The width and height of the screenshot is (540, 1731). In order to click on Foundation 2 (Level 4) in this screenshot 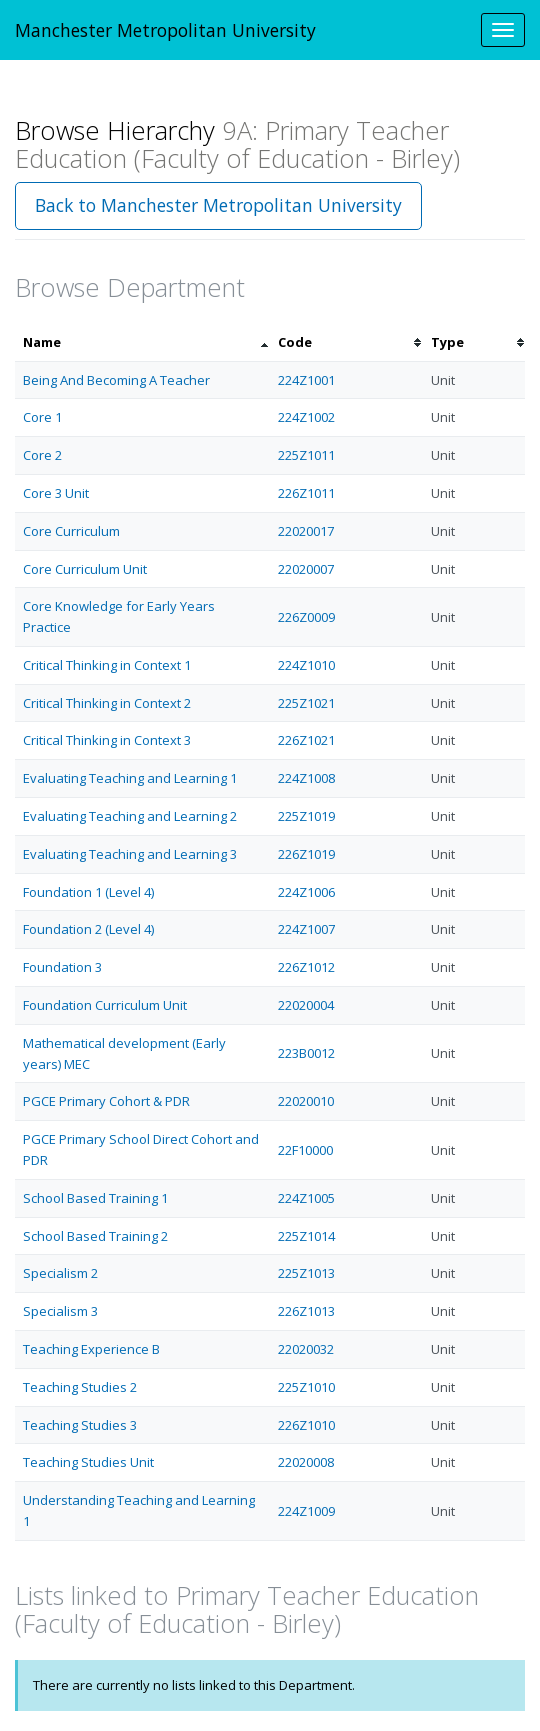, I will do `click(88, 929)`.